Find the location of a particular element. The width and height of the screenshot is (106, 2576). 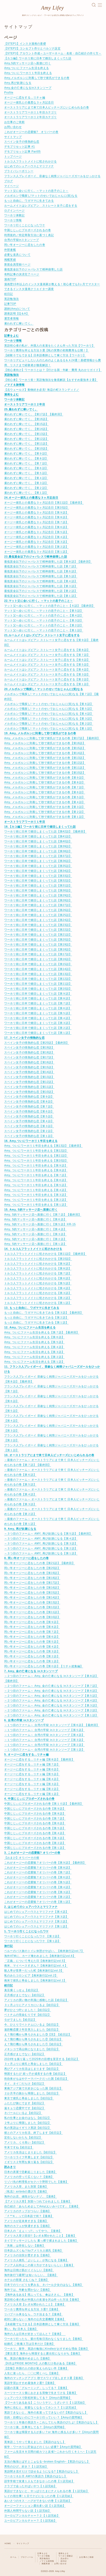

ルームメイトはレズビアン ストレート女子に恋をする【第１話】 is located at coordinates (47, 684).